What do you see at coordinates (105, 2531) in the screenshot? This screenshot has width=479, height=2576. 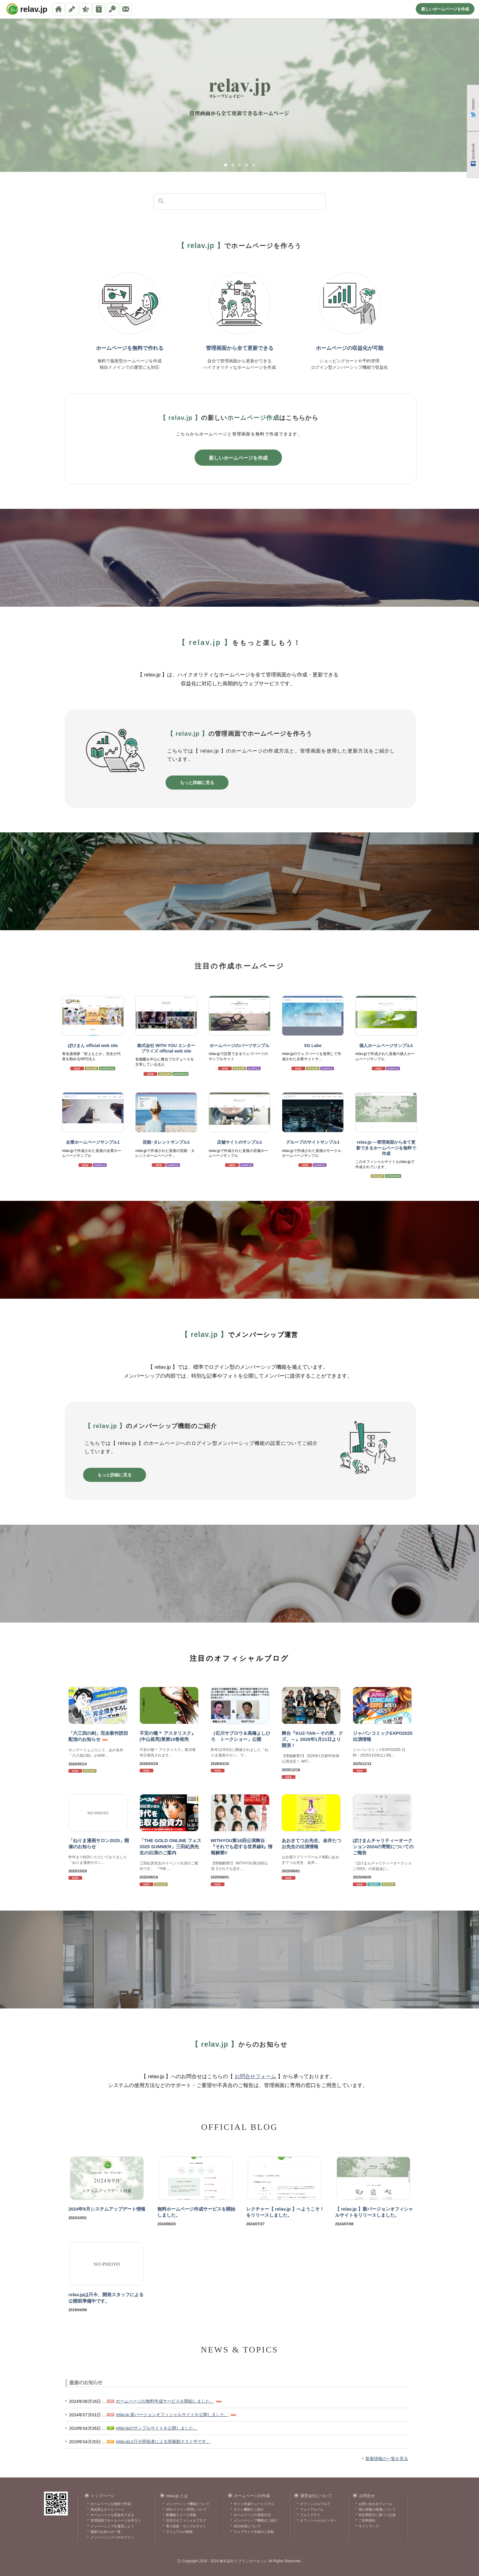 I see `最新のお知らせ一覧` at bounding box center [105, 2531].